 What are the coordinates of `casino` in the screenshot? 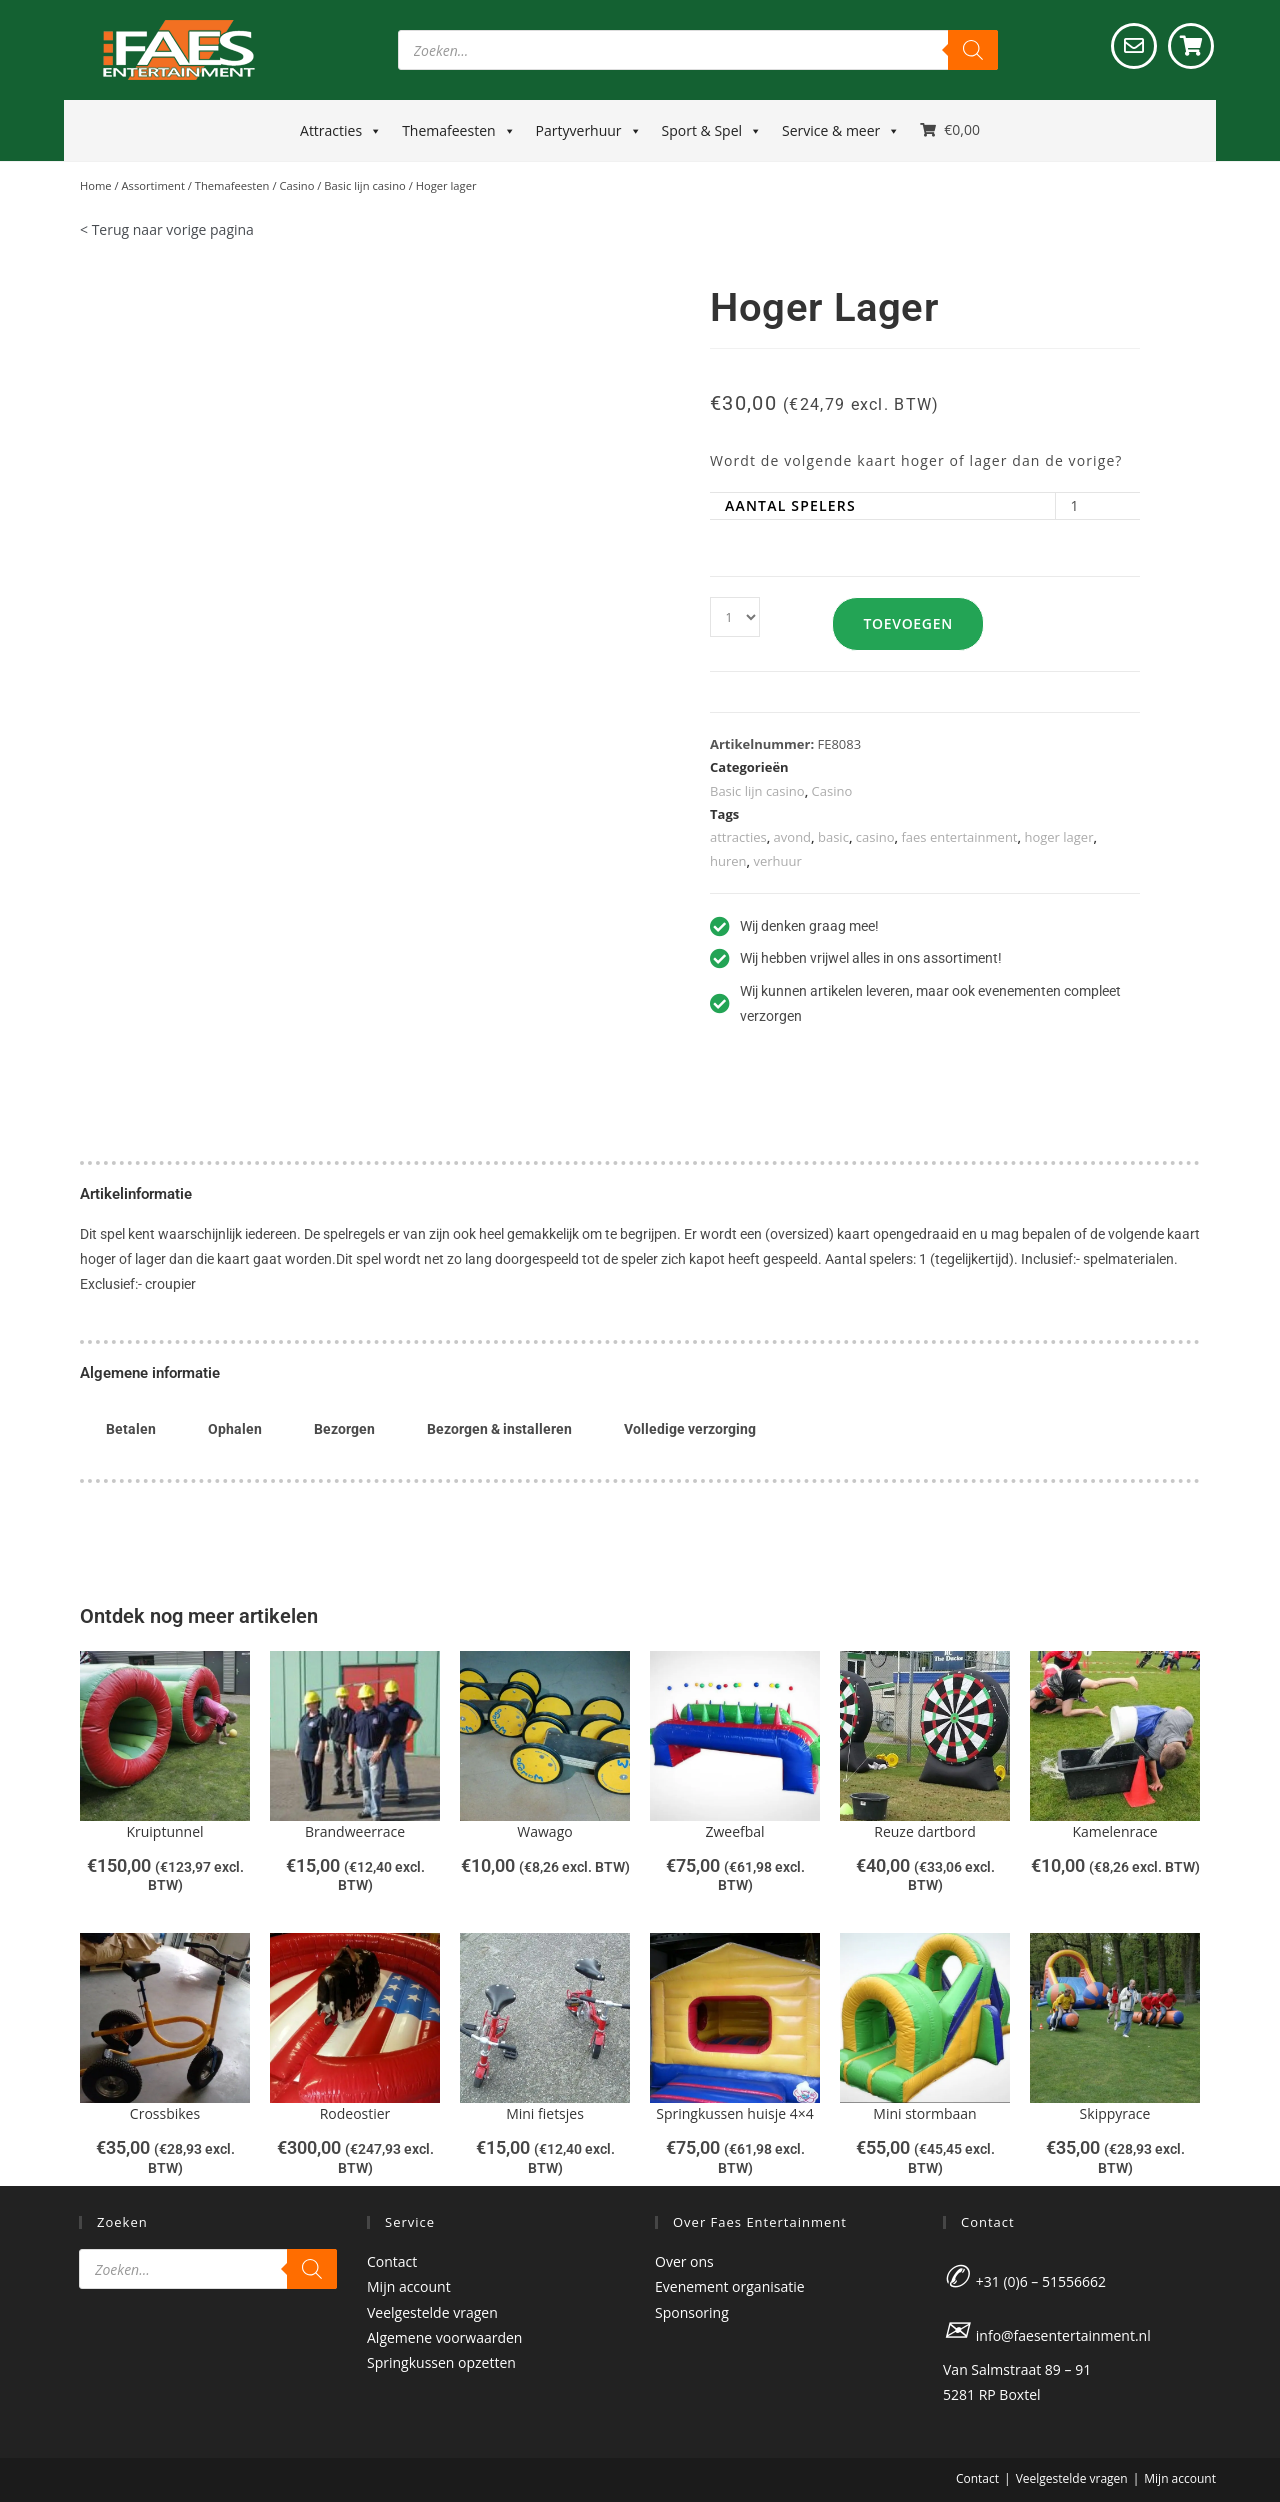 It's located at (875, 837).